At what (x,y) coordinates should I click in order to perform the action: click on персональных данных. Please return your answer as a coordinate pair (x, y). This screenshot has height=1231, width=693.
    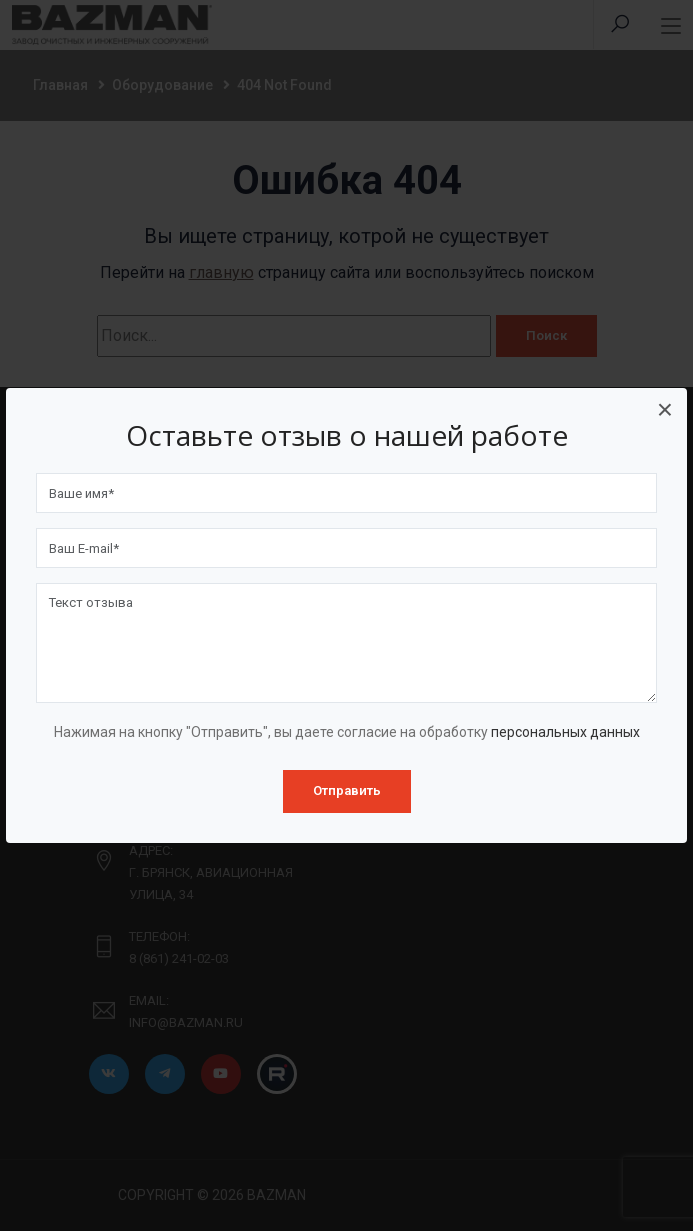
    Looking at the image, I should click on (565, 732).